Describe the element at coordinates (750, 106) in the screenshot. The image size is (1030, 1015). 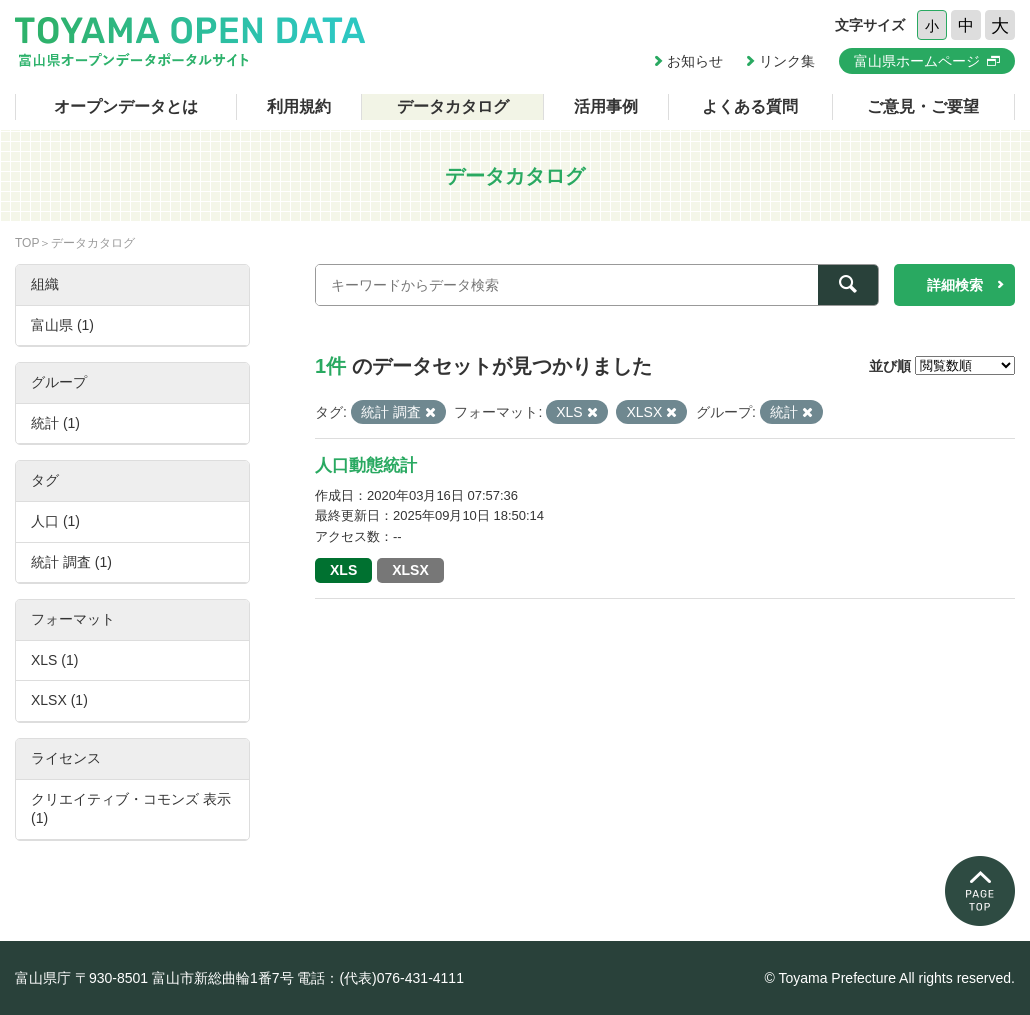
I see `よくある質問` at that location.